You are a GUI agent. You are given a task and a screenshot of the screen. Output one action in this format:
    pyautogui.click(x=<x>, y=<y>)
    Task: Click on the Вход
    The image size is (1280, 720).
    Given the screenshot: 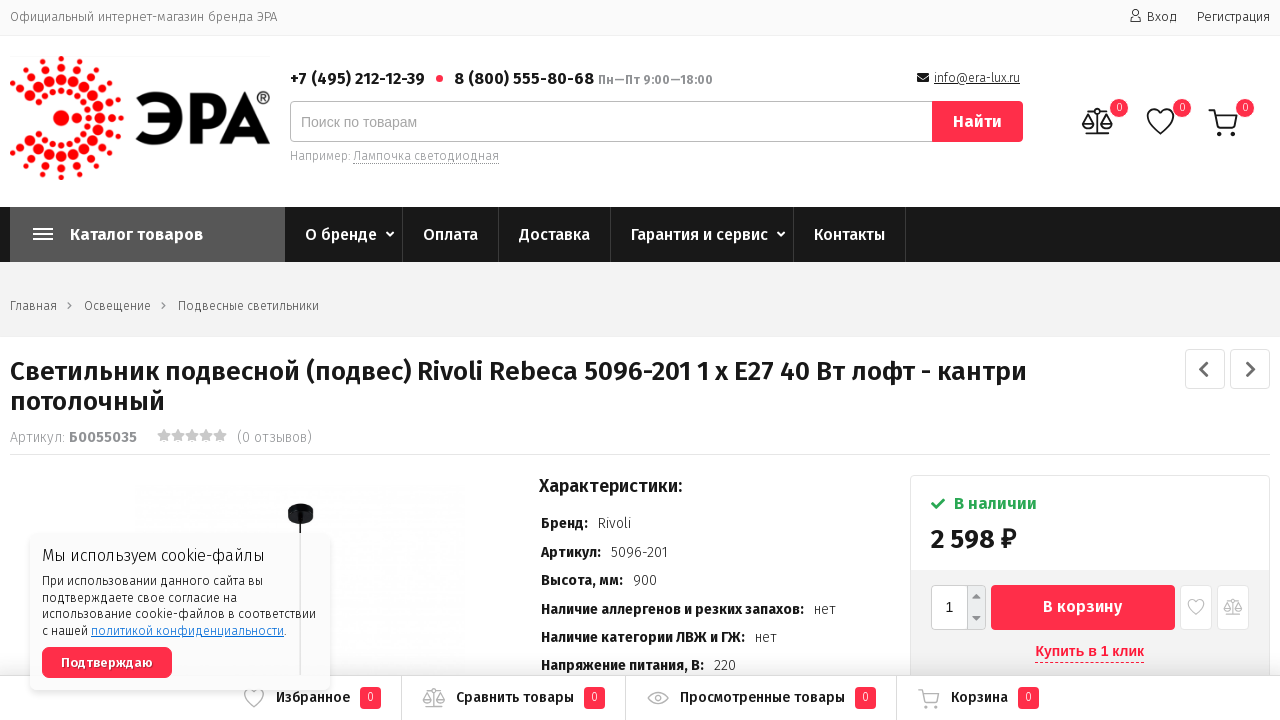 What is the action you would take?
    pyautogui.click(x=1153, y=16)
    